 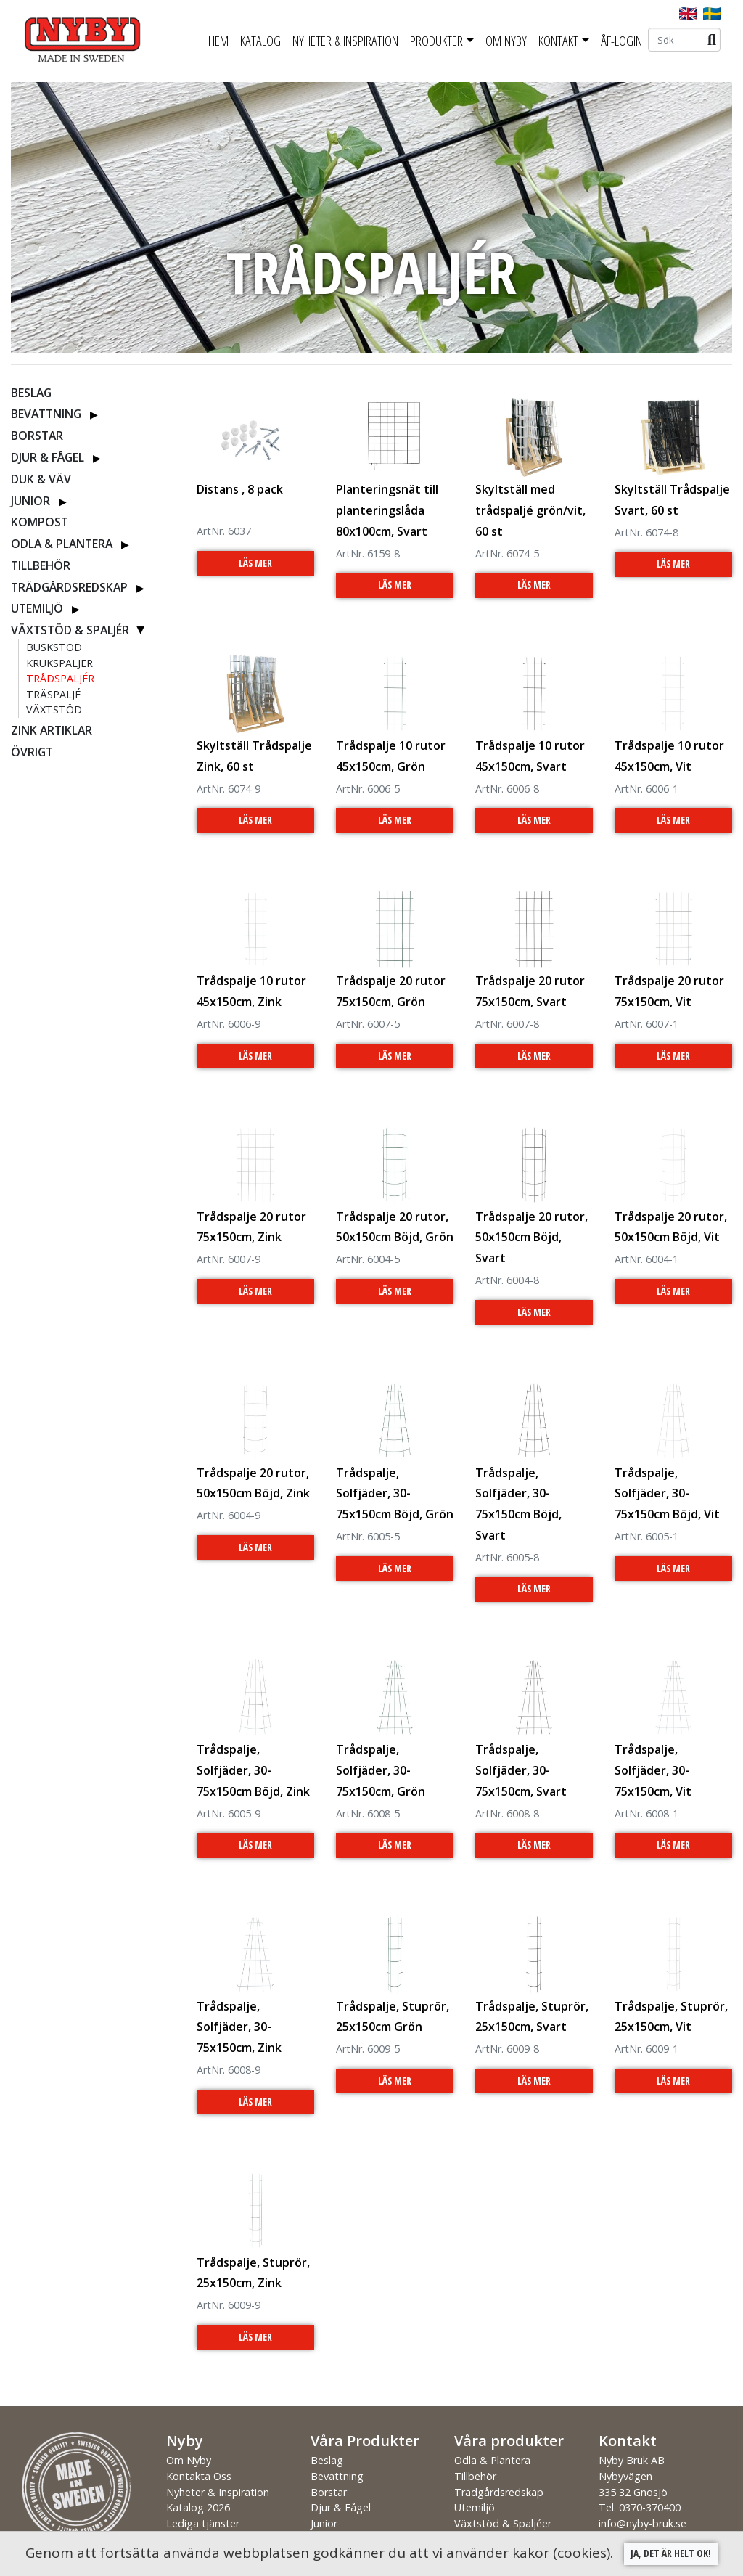 What do you see at coordinates (61, 544) in the screenshot?
I see `Odla & Plantera` at bounding box center [61, 544].